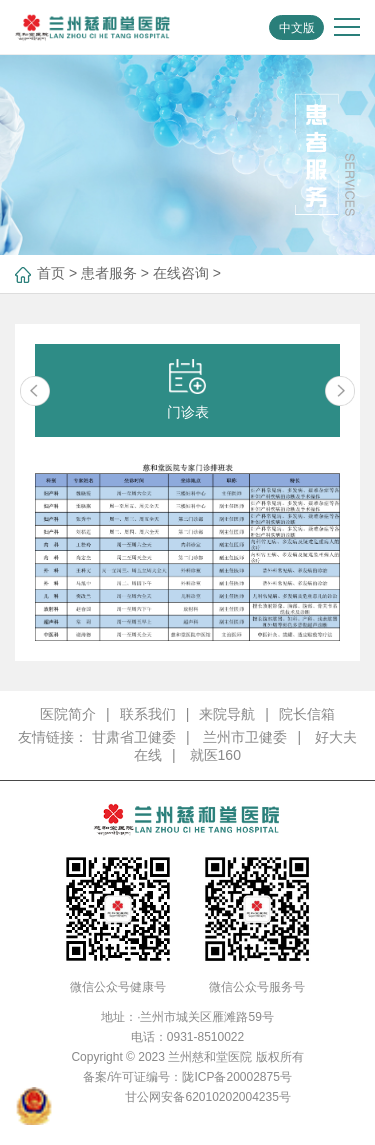  What do you see at coordinates (68, 714) in the screenshot?
I see `医院简介` at bounding box center [68, 714].